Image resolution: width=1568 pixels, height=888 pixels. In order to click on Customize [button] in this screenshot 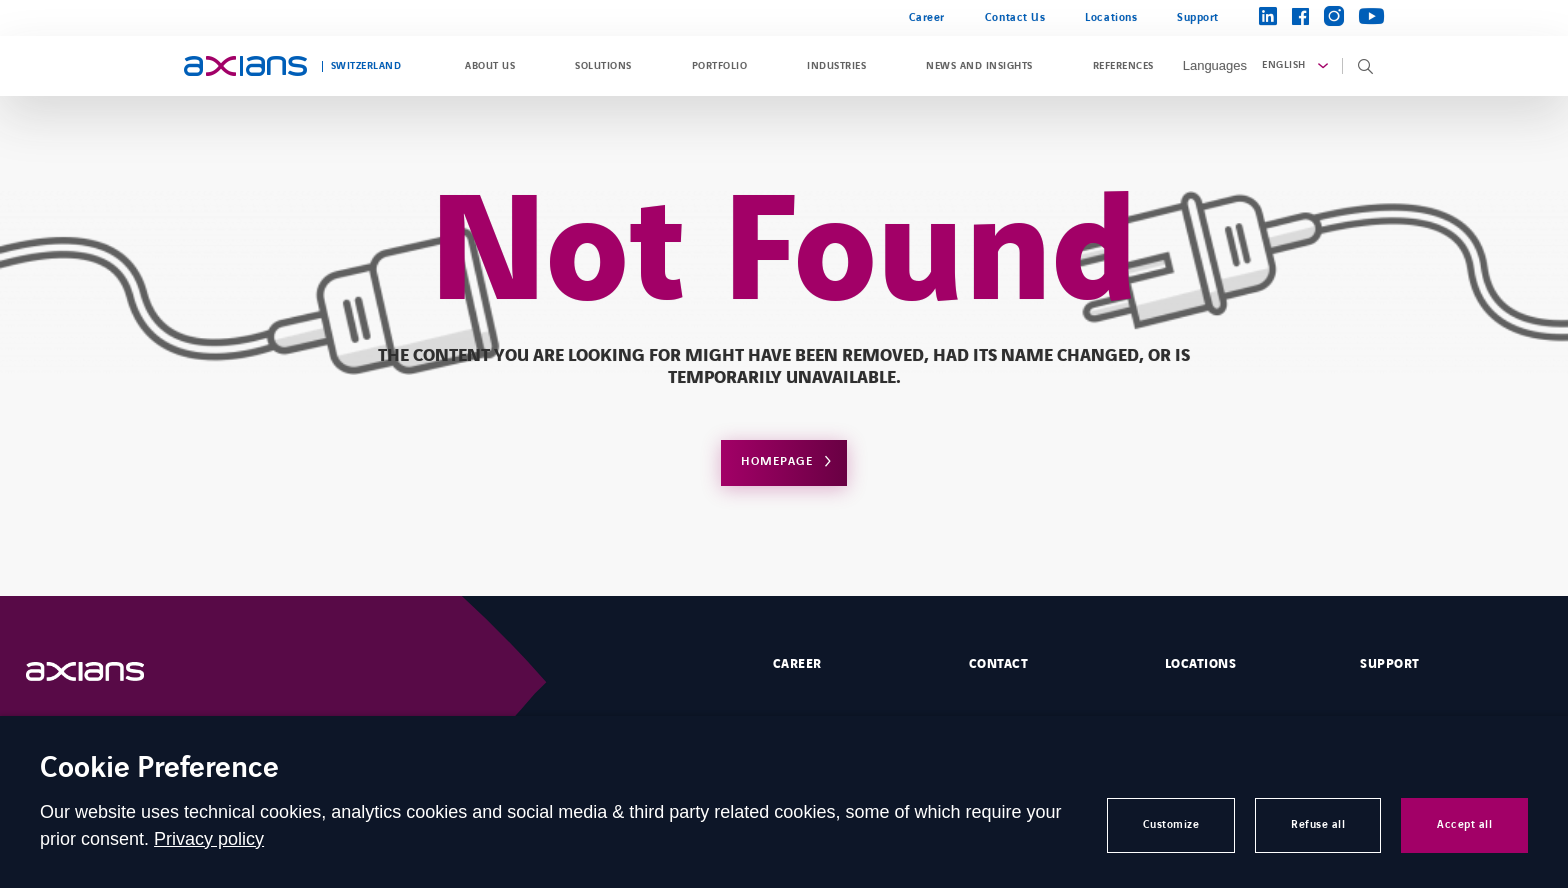, I will do `click(1171, 824)`.